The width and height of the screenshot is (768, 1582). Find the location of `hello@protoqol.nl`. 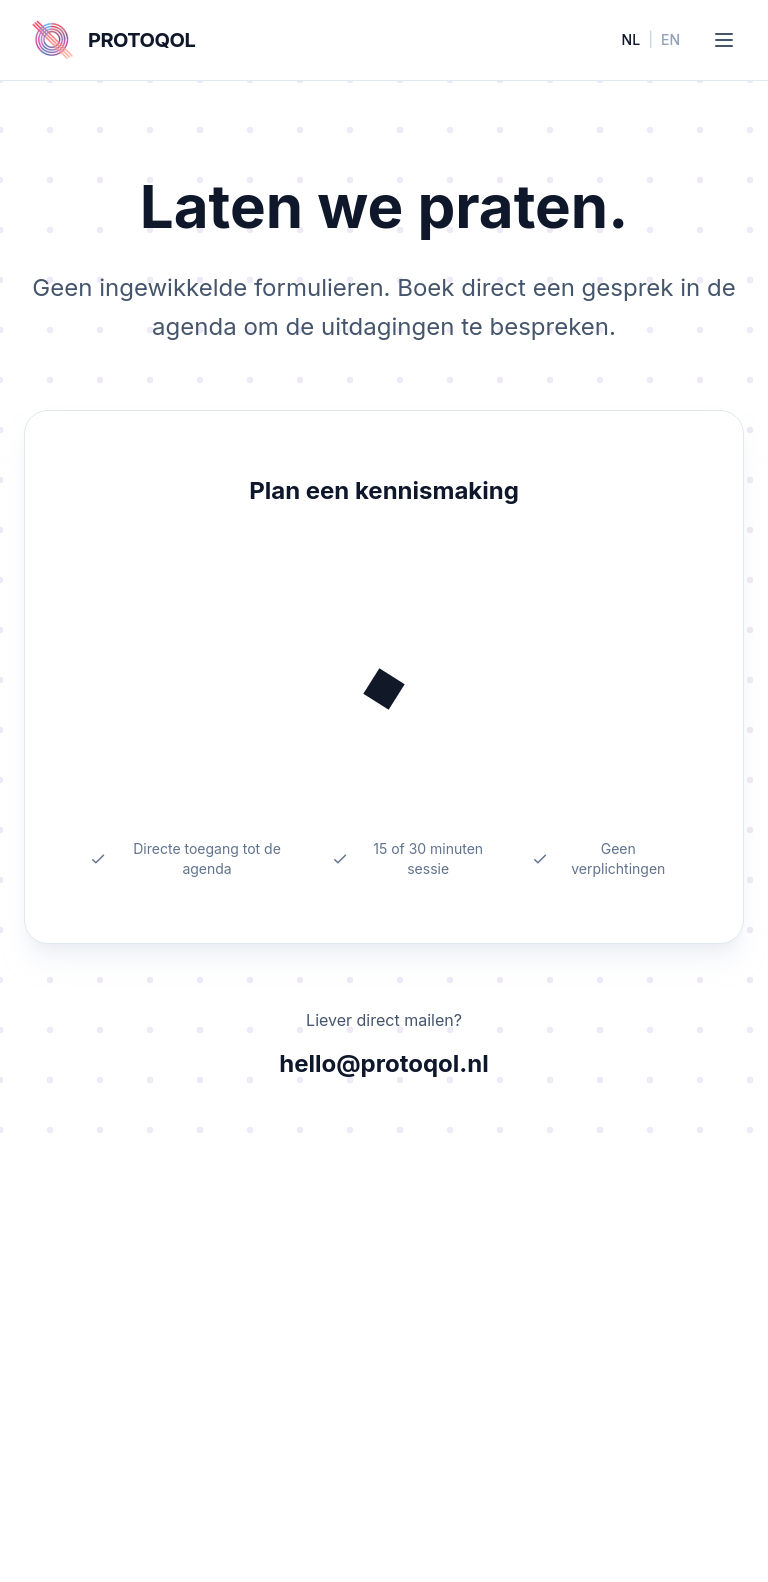

hello@protoqol.nl is located at coordinates (383, 1063).